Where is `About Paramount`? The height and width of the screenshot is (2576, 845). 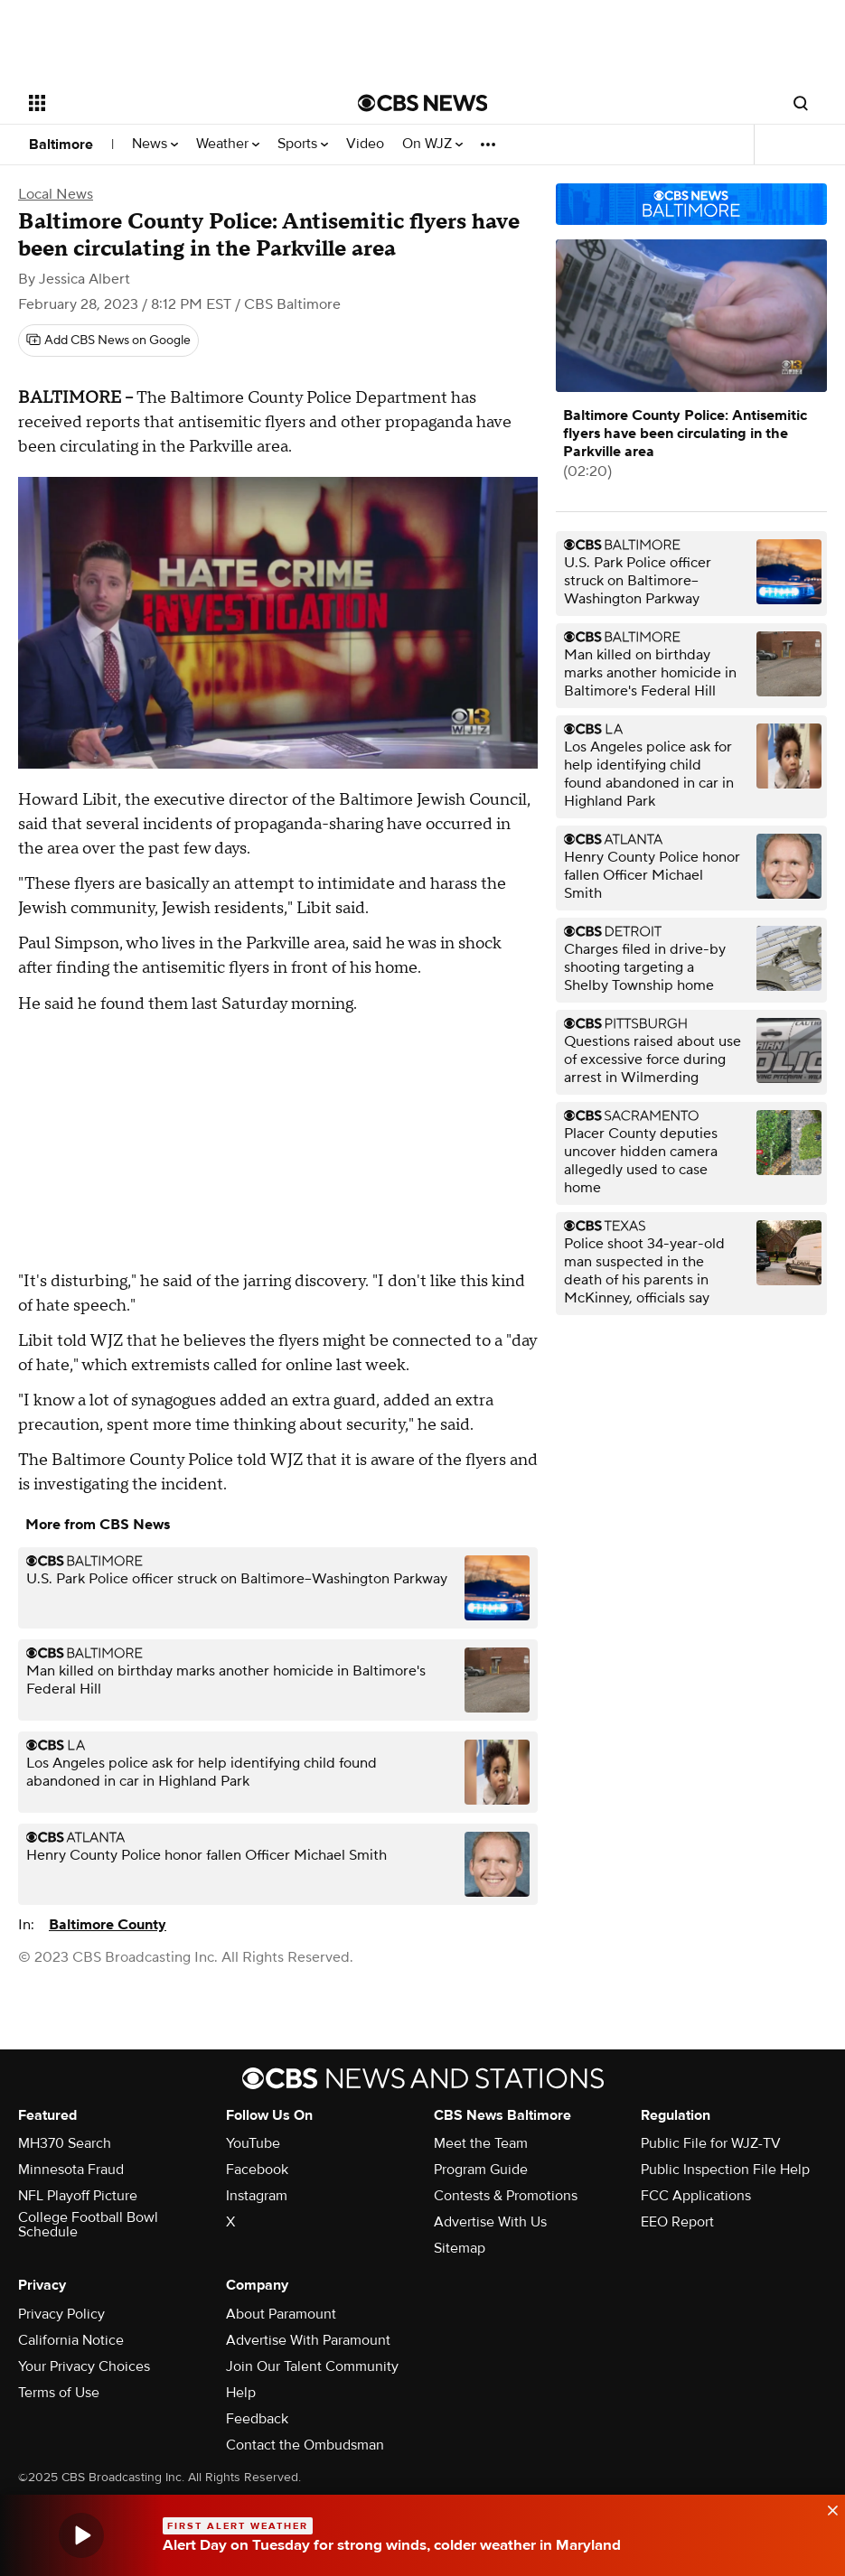 About Paramount is located at coordinates (281, 2314).